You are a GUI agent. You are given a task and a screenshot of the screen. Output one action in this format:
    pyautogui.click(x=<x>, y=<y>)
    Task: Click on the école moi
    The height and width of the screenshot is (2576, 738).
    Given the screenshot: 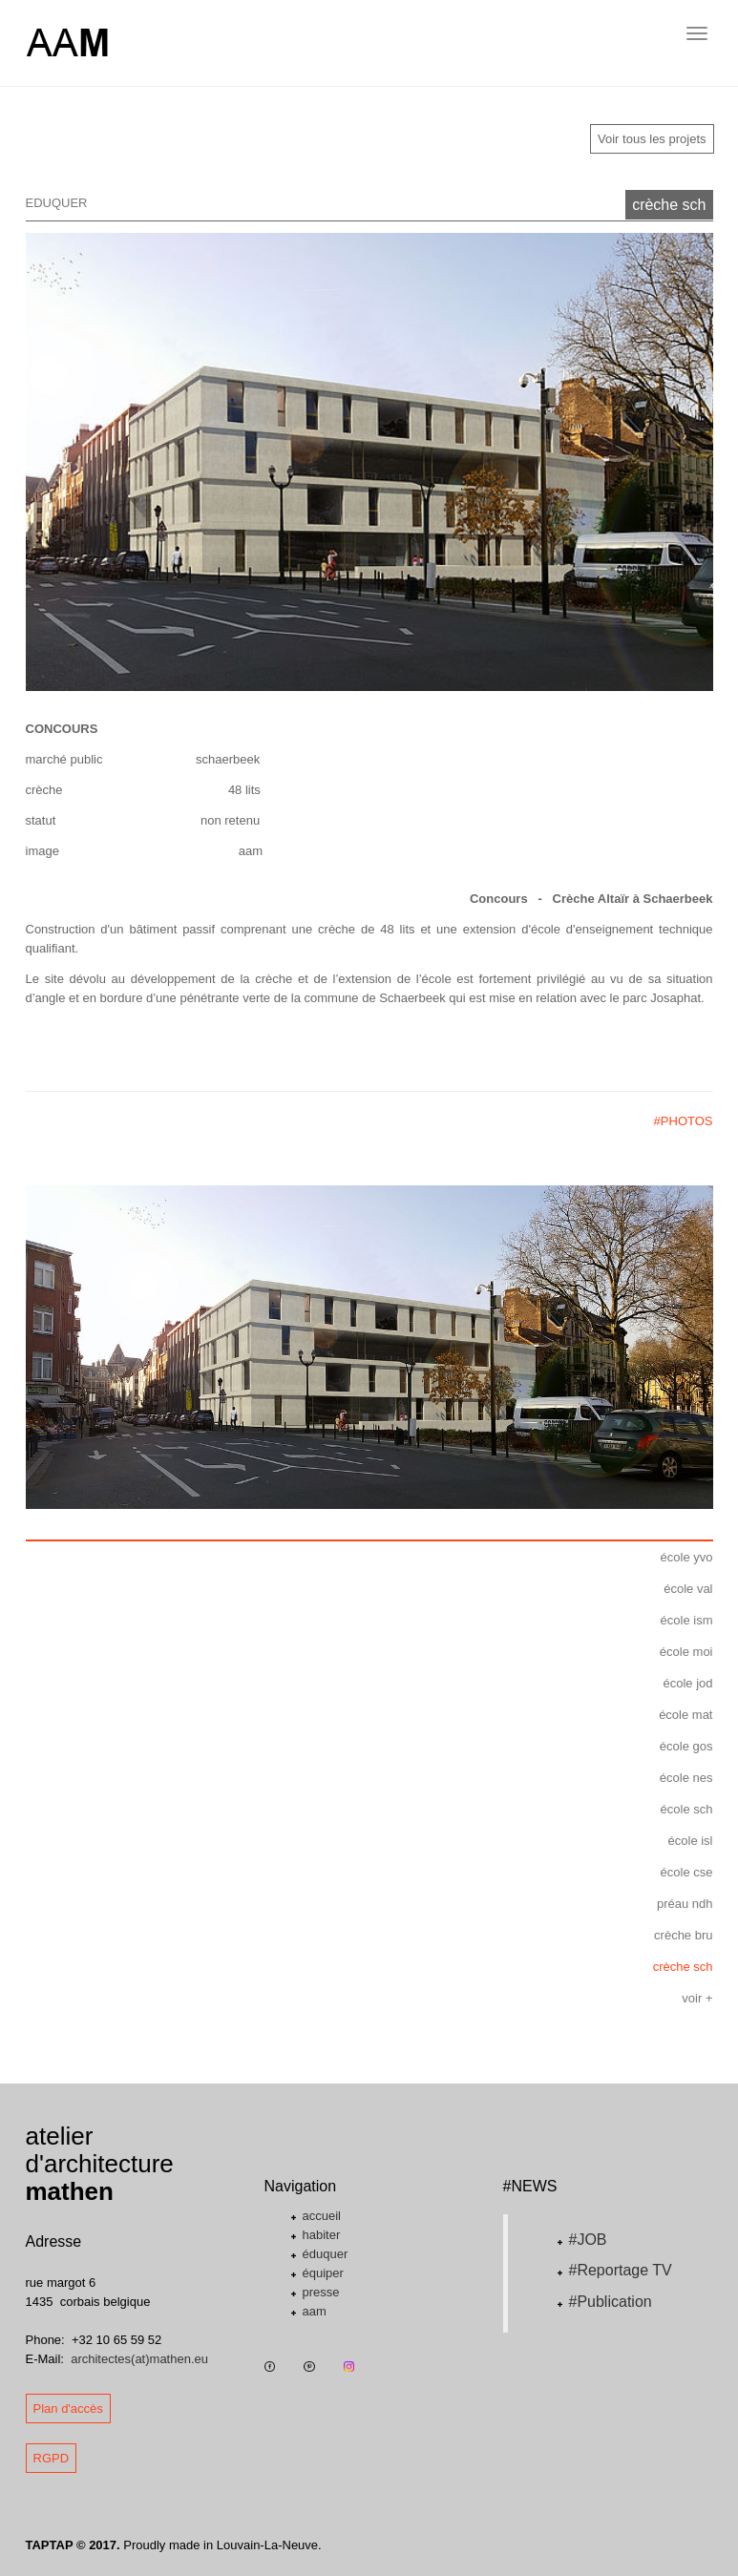 What is the action you would take?
    pyautogui.click(x=686, y=1651)
    